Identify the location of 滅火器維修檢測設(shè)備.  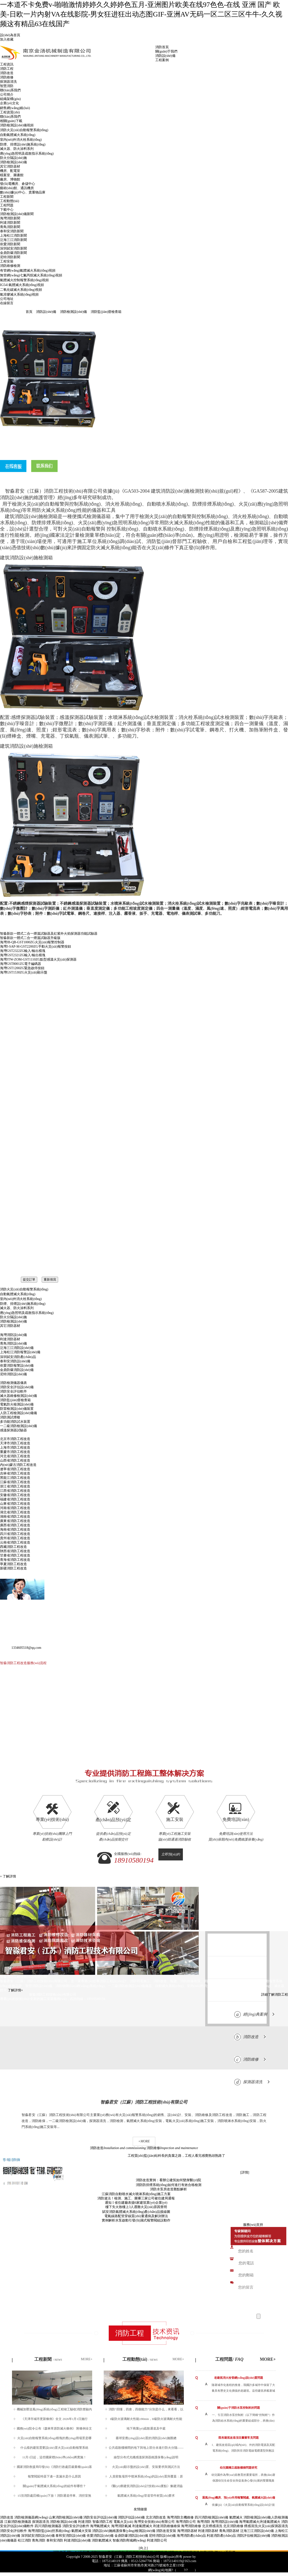
(18, 1403).